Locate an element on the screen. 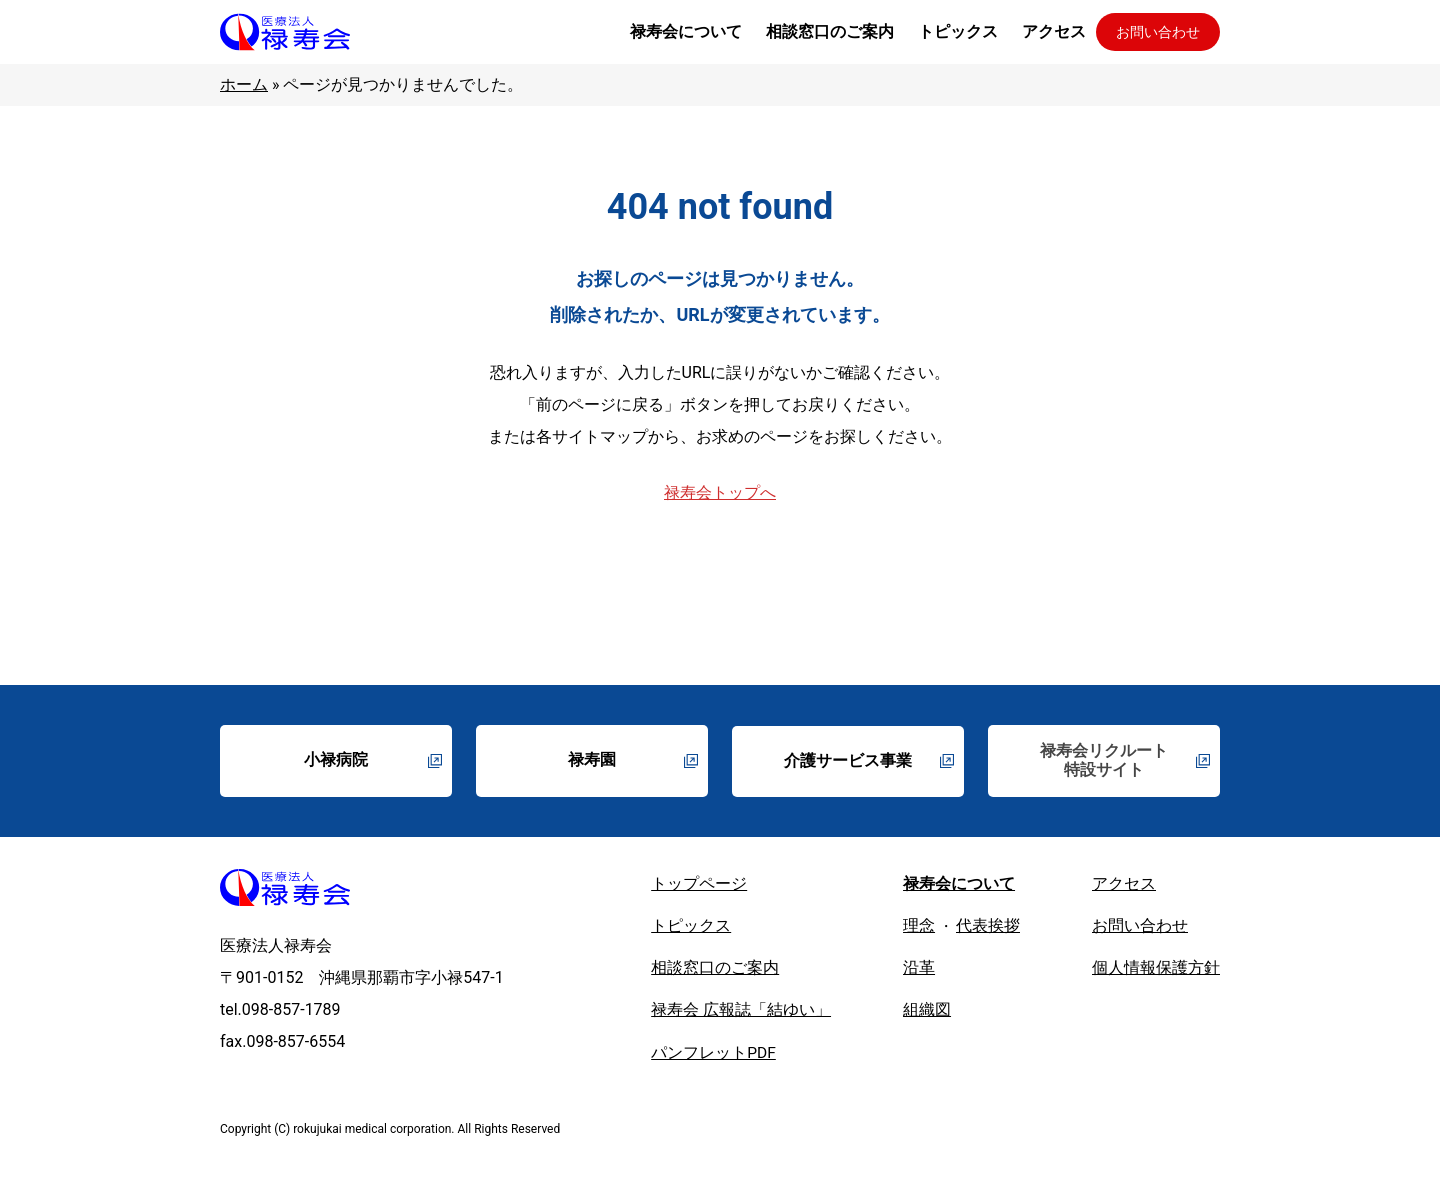 This screenshot has width=1440, height=1186. 禄寿会トップへ is located at coordinates (720, 492).